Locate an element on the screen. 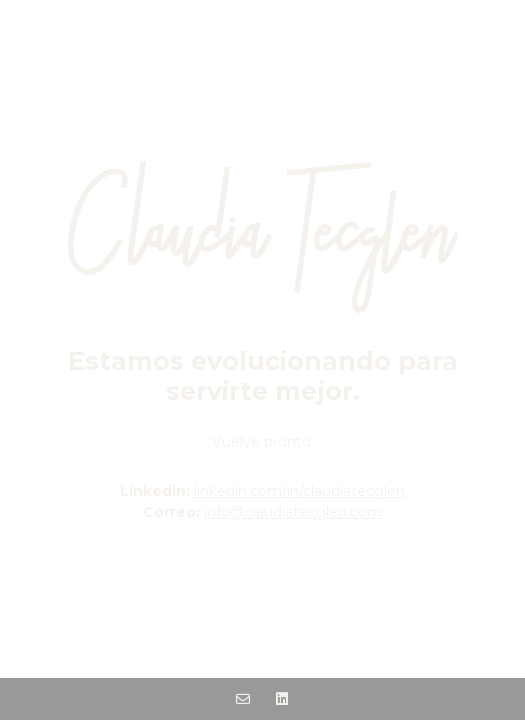 The height and width of the screenshot is (720, 525). info@claudiatecglen.com is located at coordinates (293, 512).